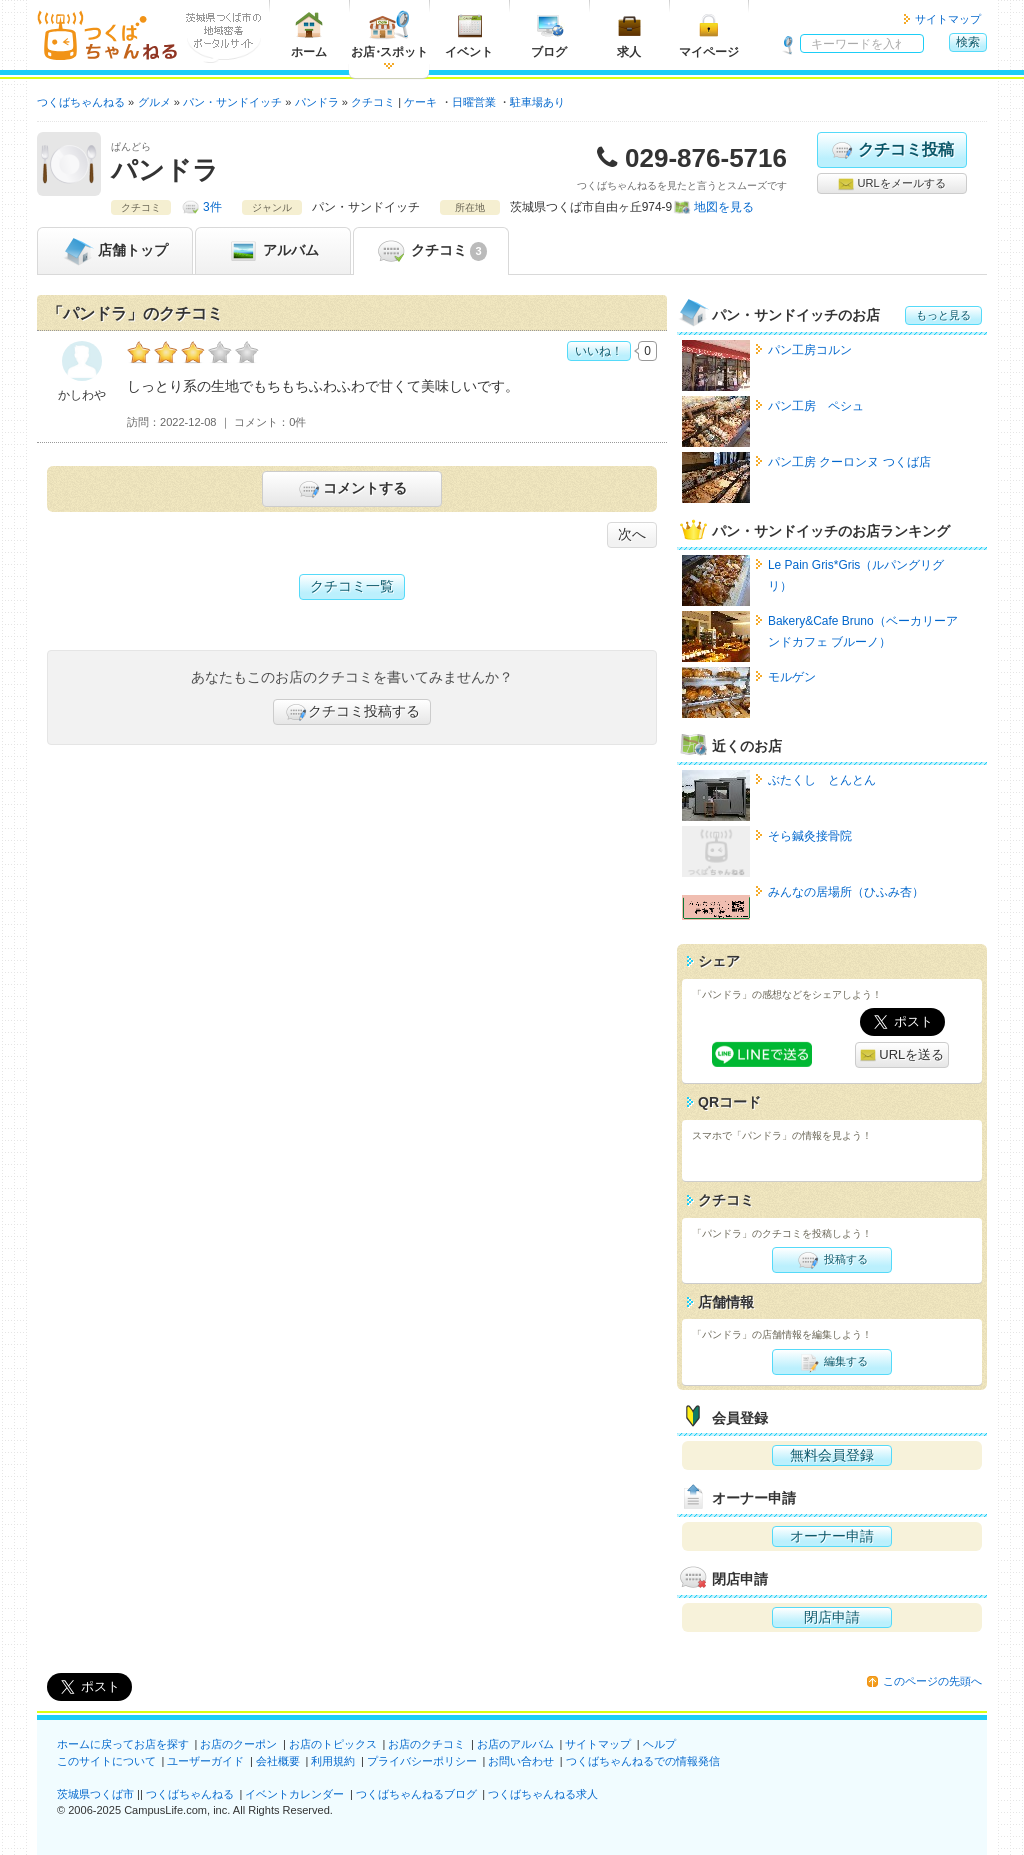 Image resolution: width=1024 pixels, height=1855 pixels. I want to click on クチコミ, so click(430, 251).